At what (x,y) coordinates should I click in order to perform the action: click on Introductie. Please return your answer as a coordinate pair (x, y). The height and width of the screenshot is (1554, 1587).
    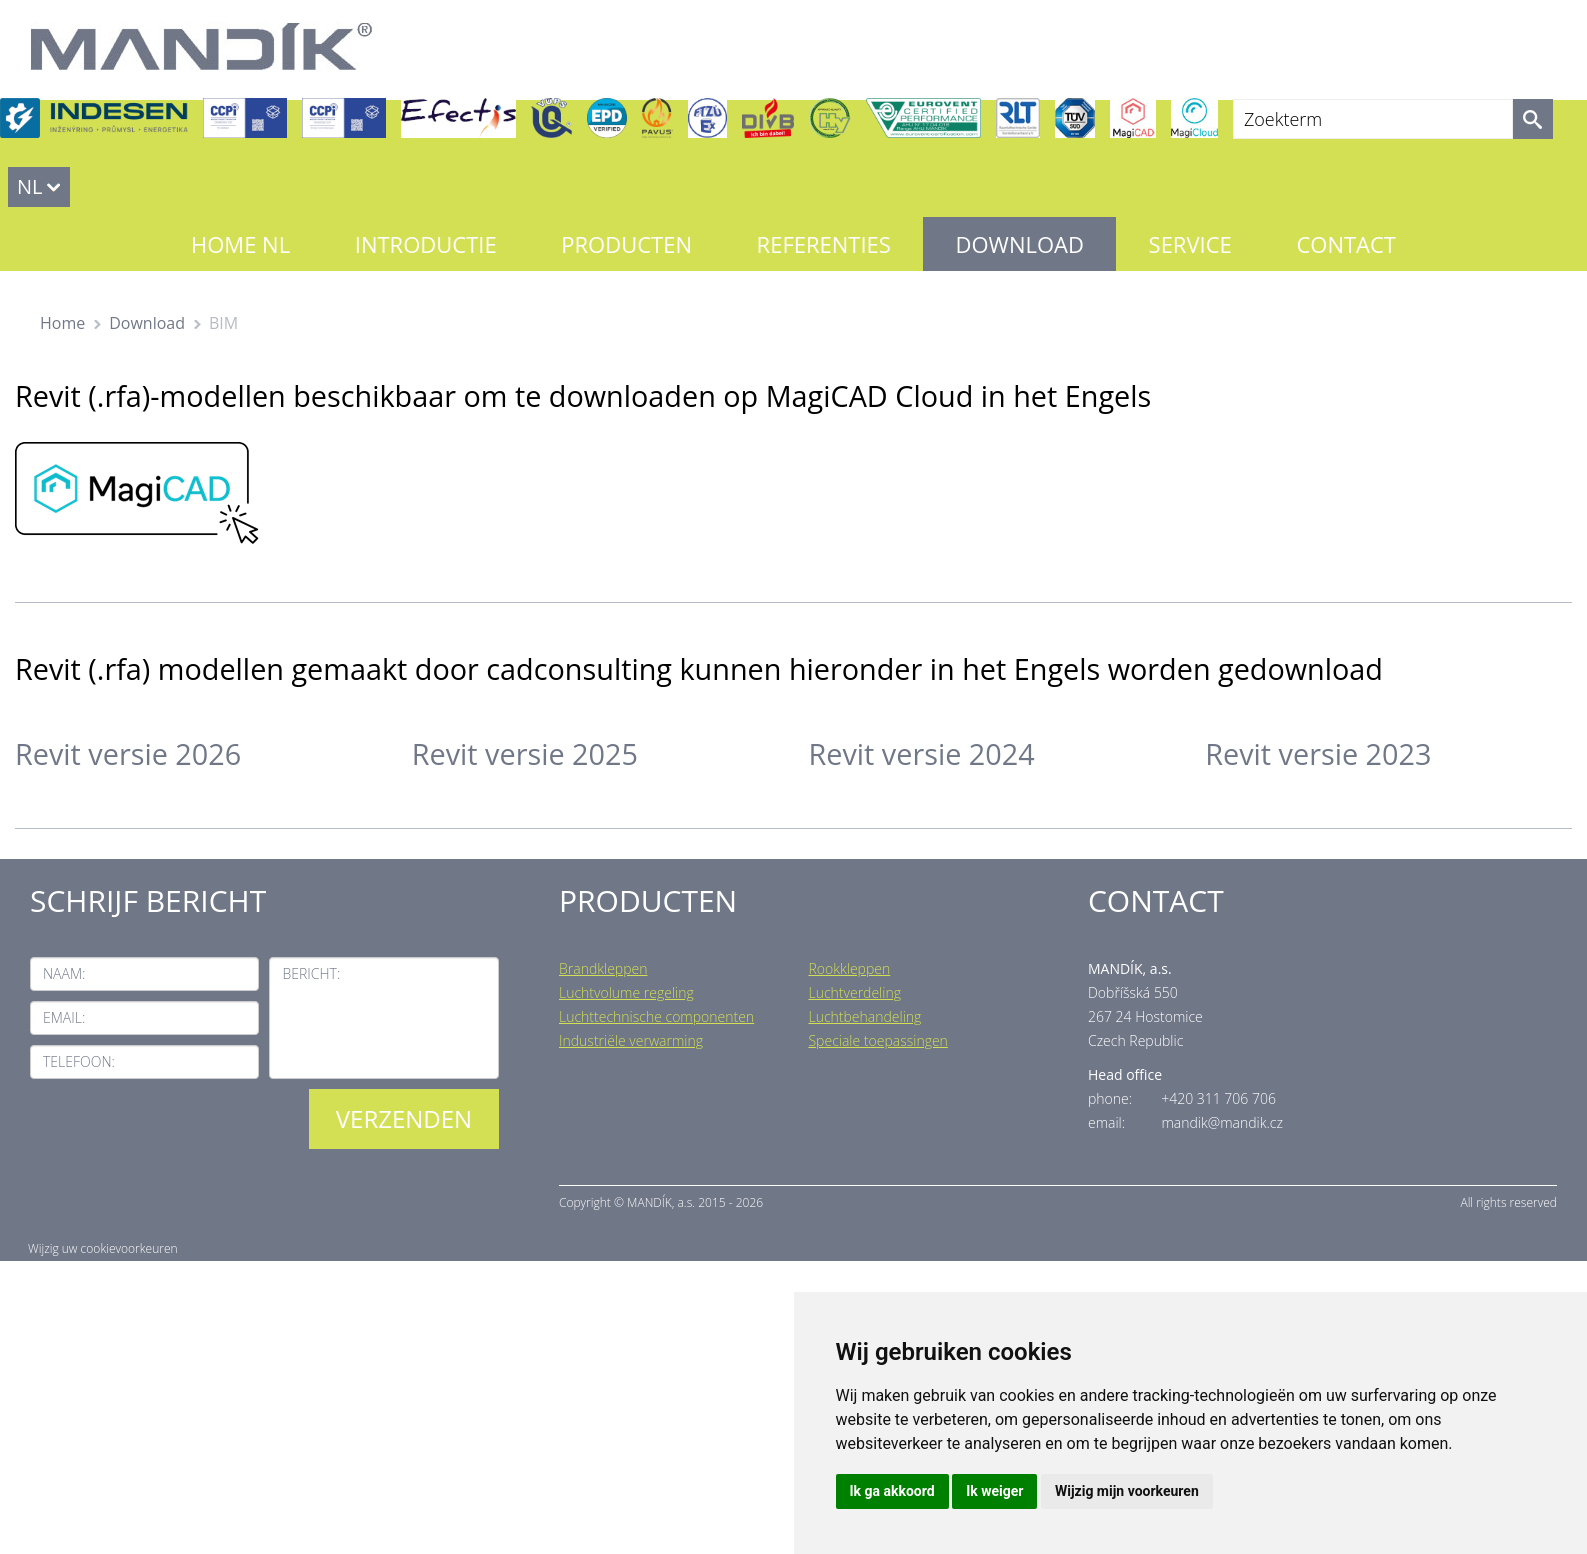
    Looking at the image, I should click on (426, 244).